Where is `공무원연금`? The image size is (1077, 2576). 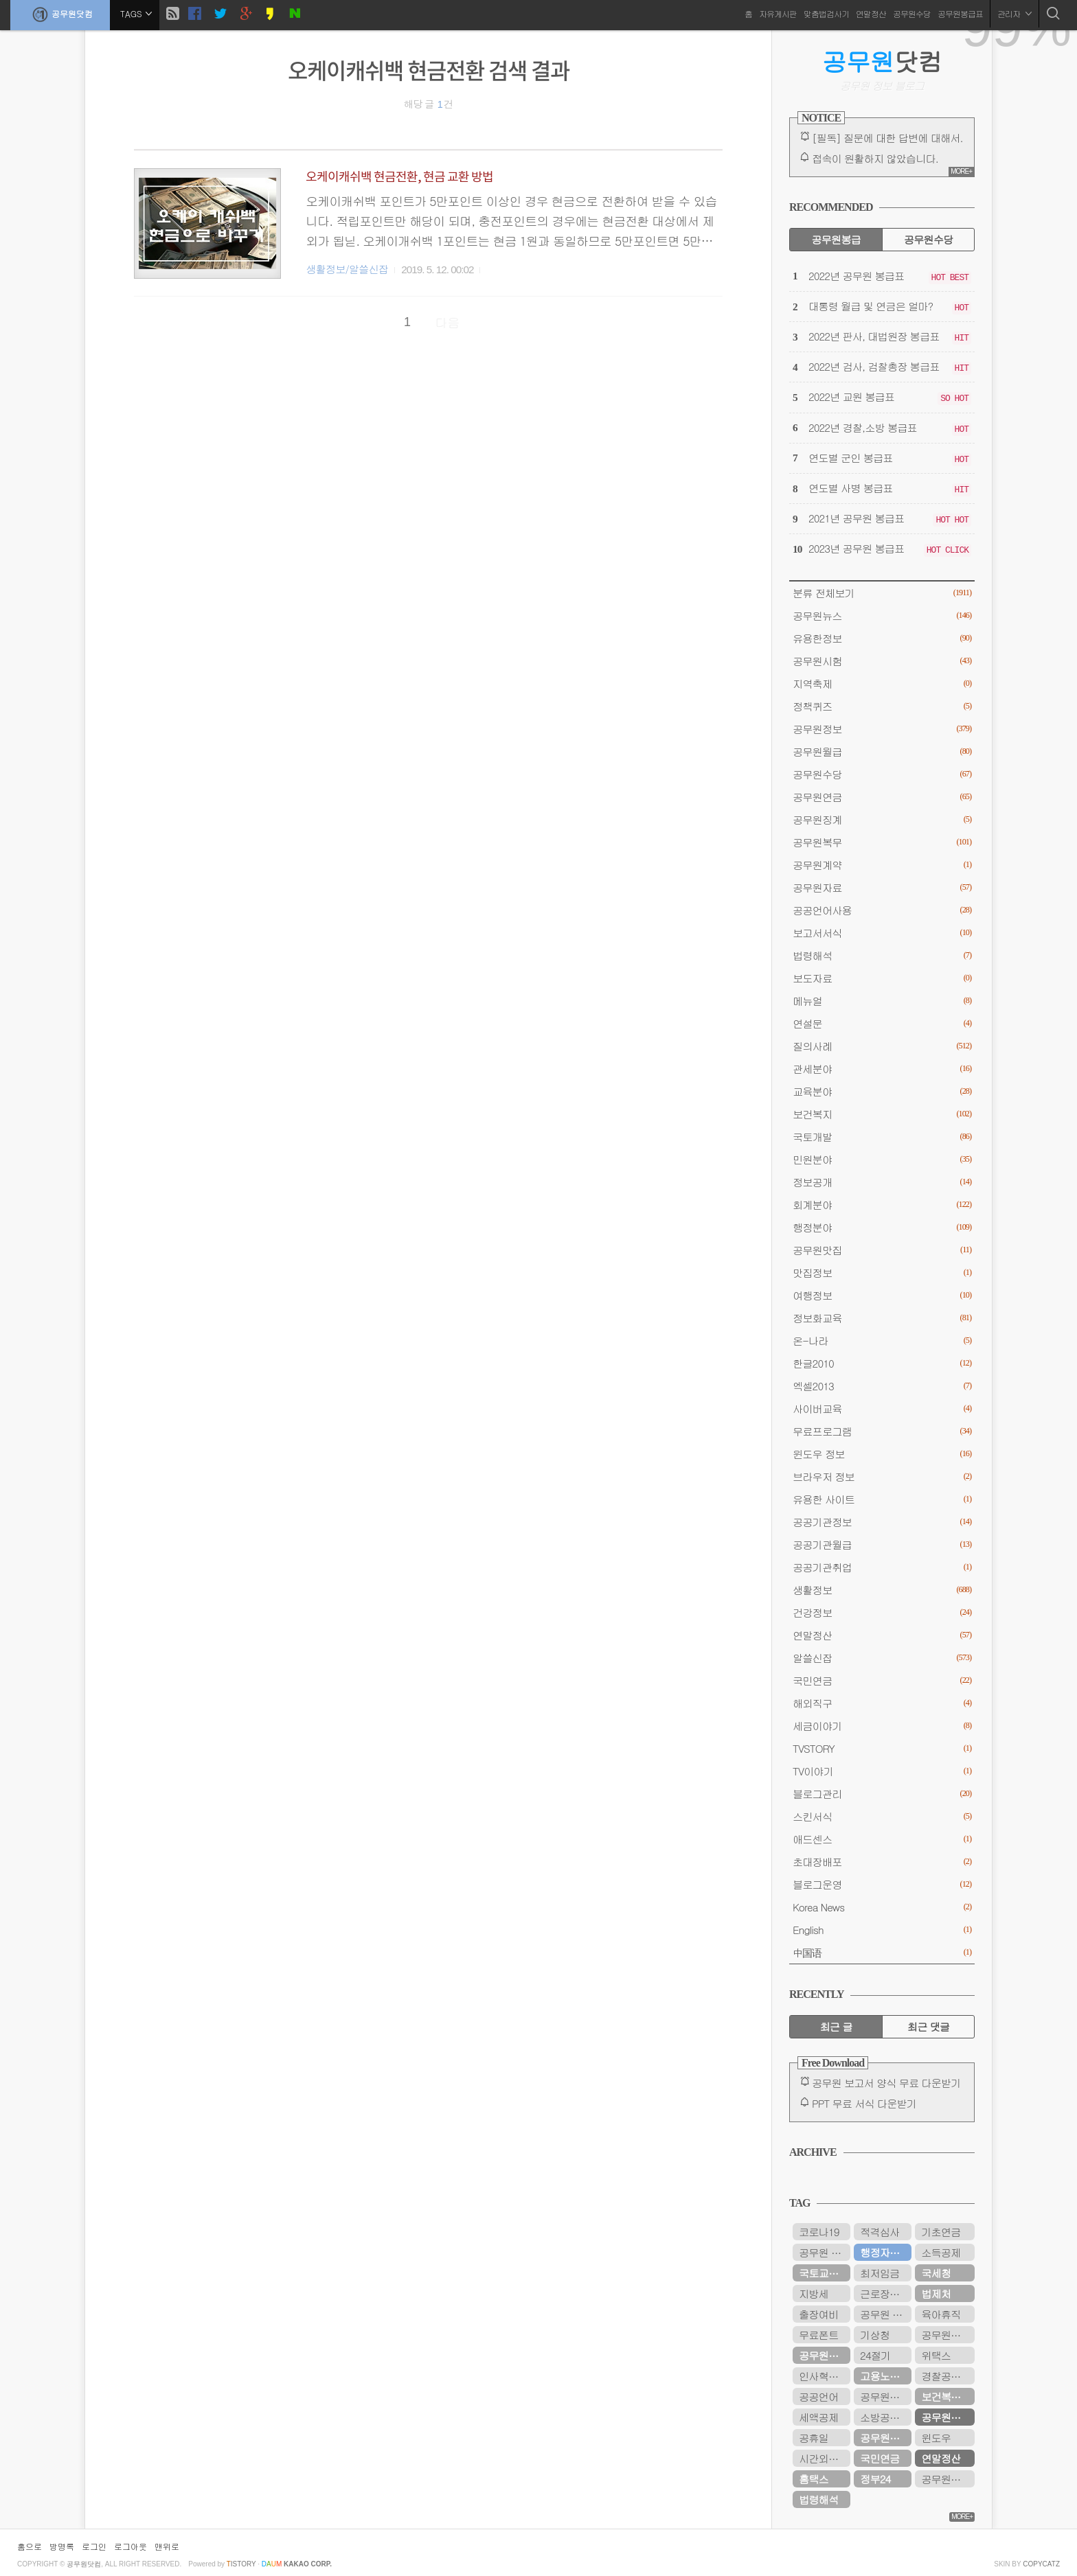 공무원연금 is located at coordinates (882, 796).